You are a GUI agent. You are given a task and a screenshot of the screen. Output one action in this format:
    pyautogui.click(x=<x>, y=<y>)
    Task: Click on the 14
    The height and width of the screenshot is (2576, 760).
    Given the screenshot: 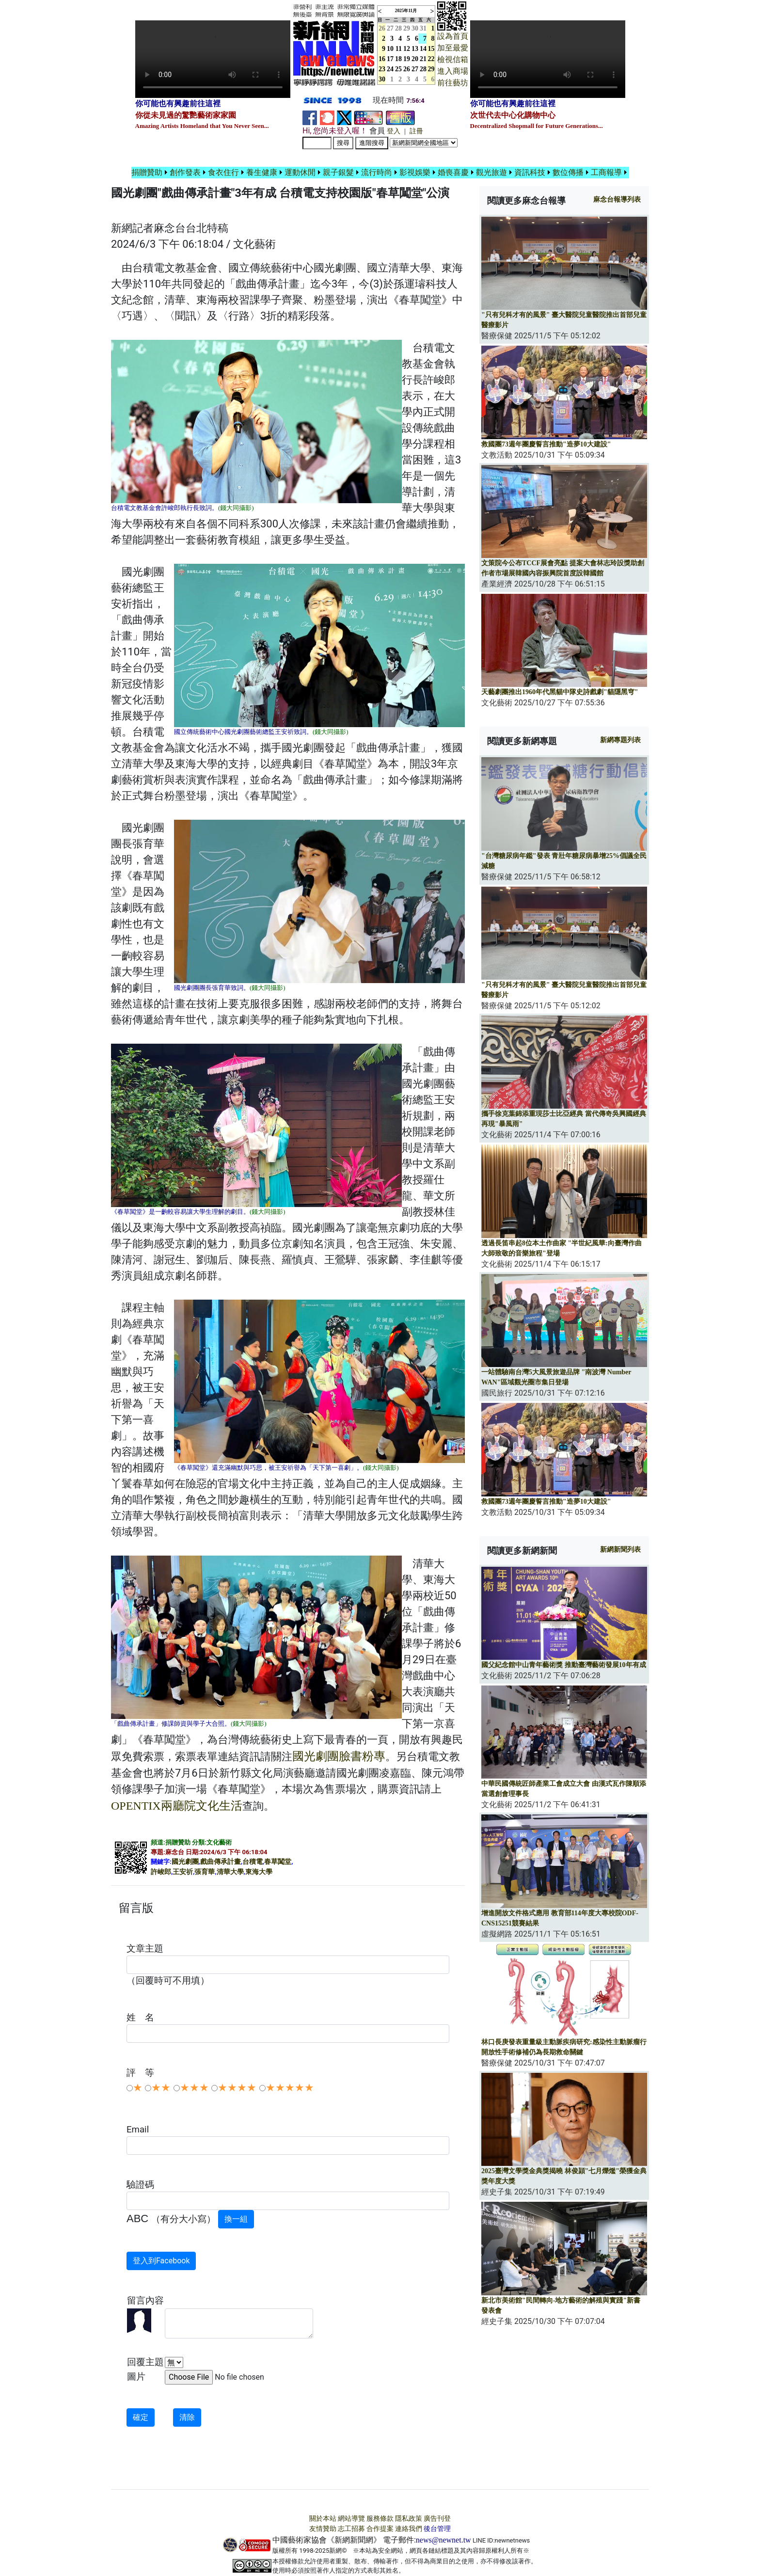 What is the action you would take?
    pyautogui.click(x=423, y=48)
    